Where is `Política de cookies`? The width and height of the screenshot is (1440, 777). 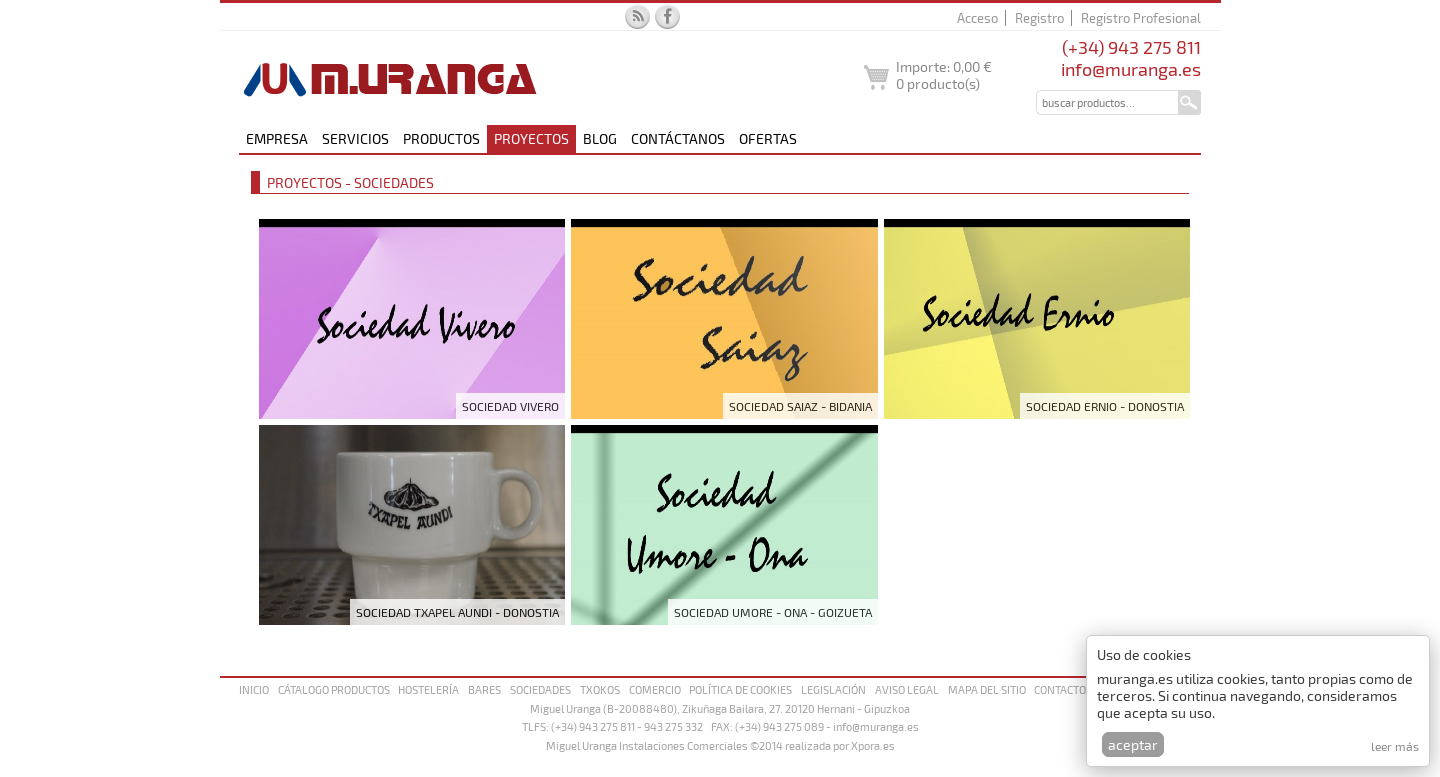 Política de cookies is located at coordinates (740, 689).